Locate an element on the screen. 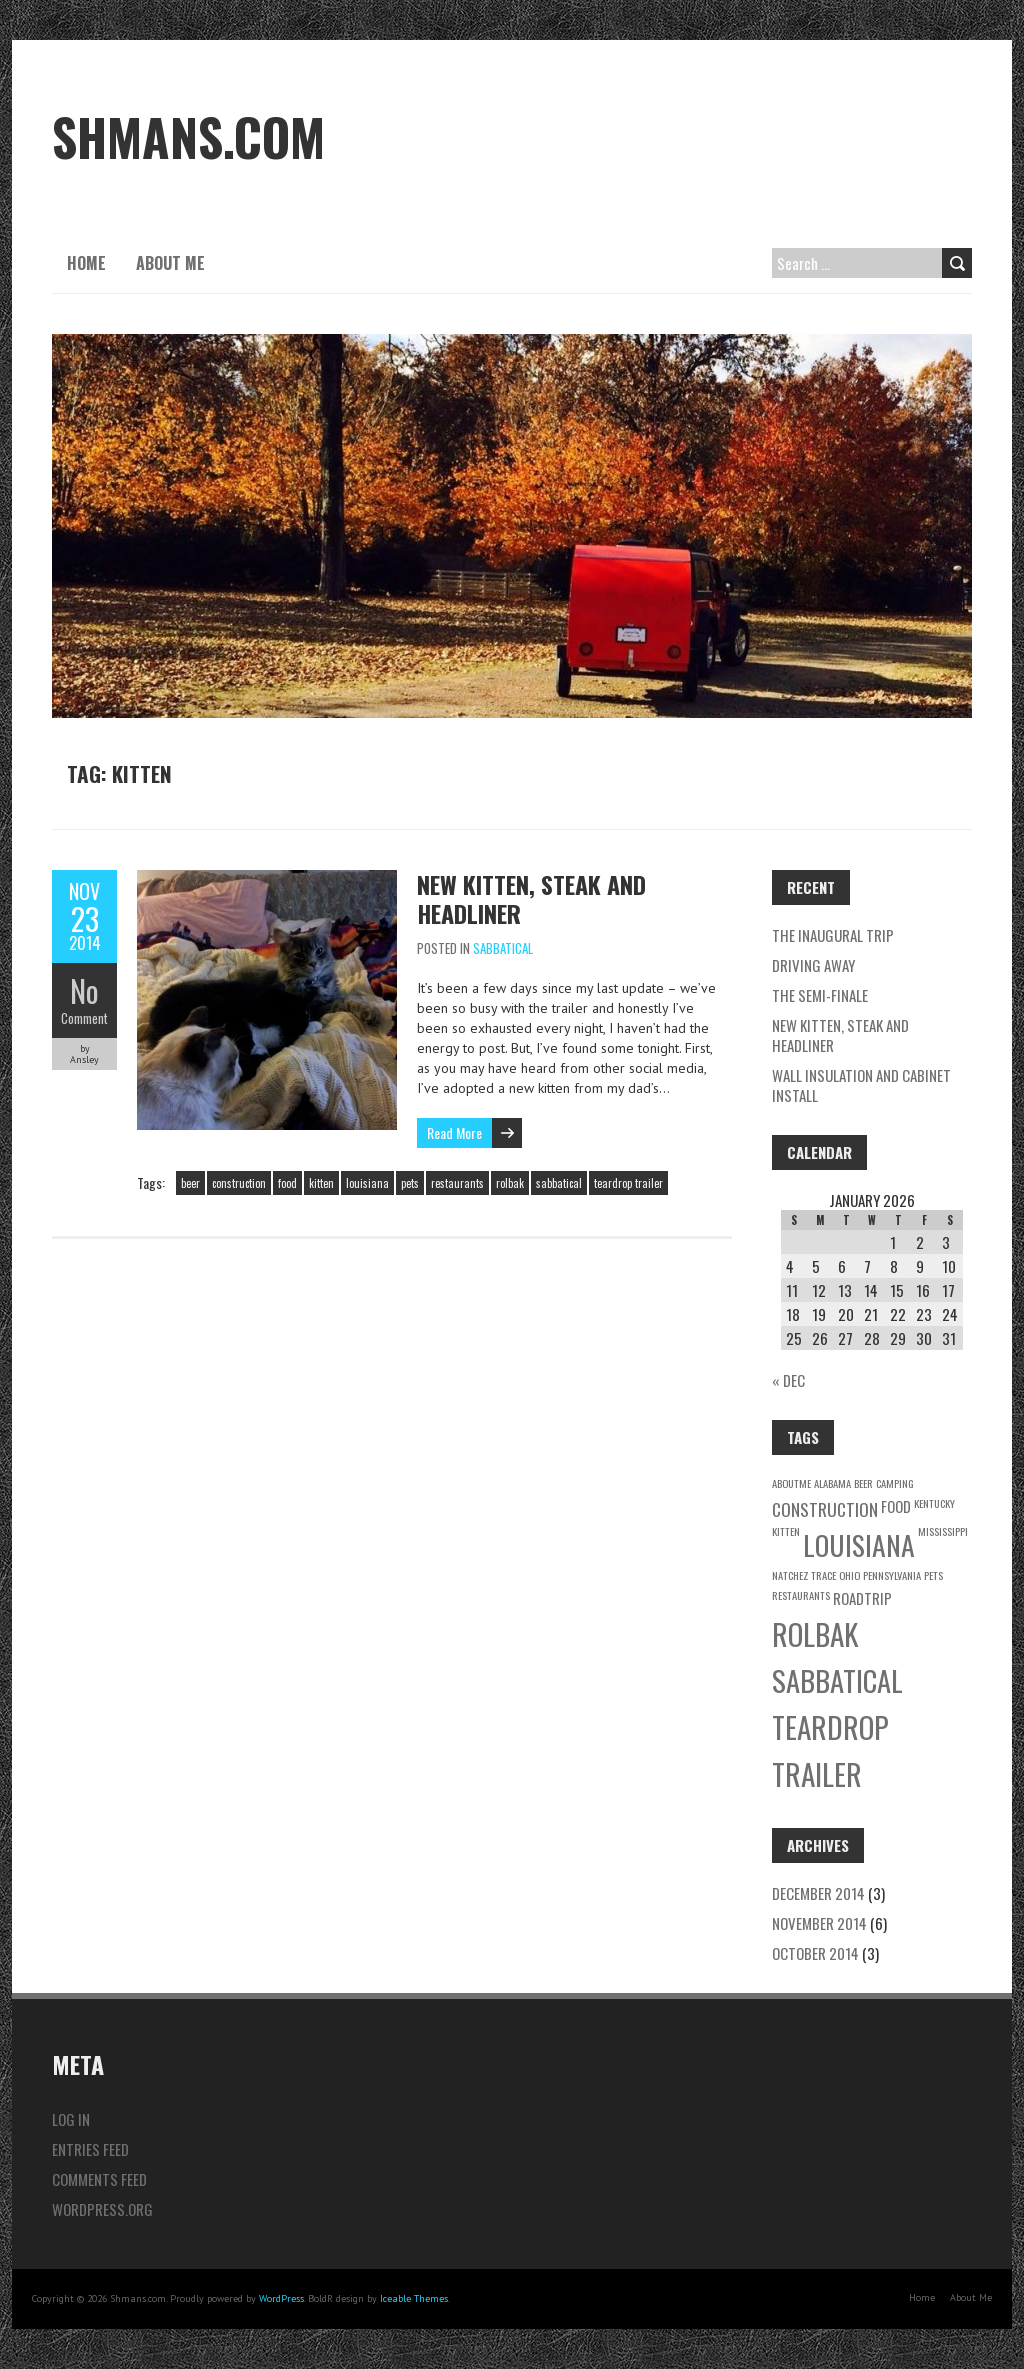 This screenshot has height=2369, width=1024. No is located at coordinates (84, 990).